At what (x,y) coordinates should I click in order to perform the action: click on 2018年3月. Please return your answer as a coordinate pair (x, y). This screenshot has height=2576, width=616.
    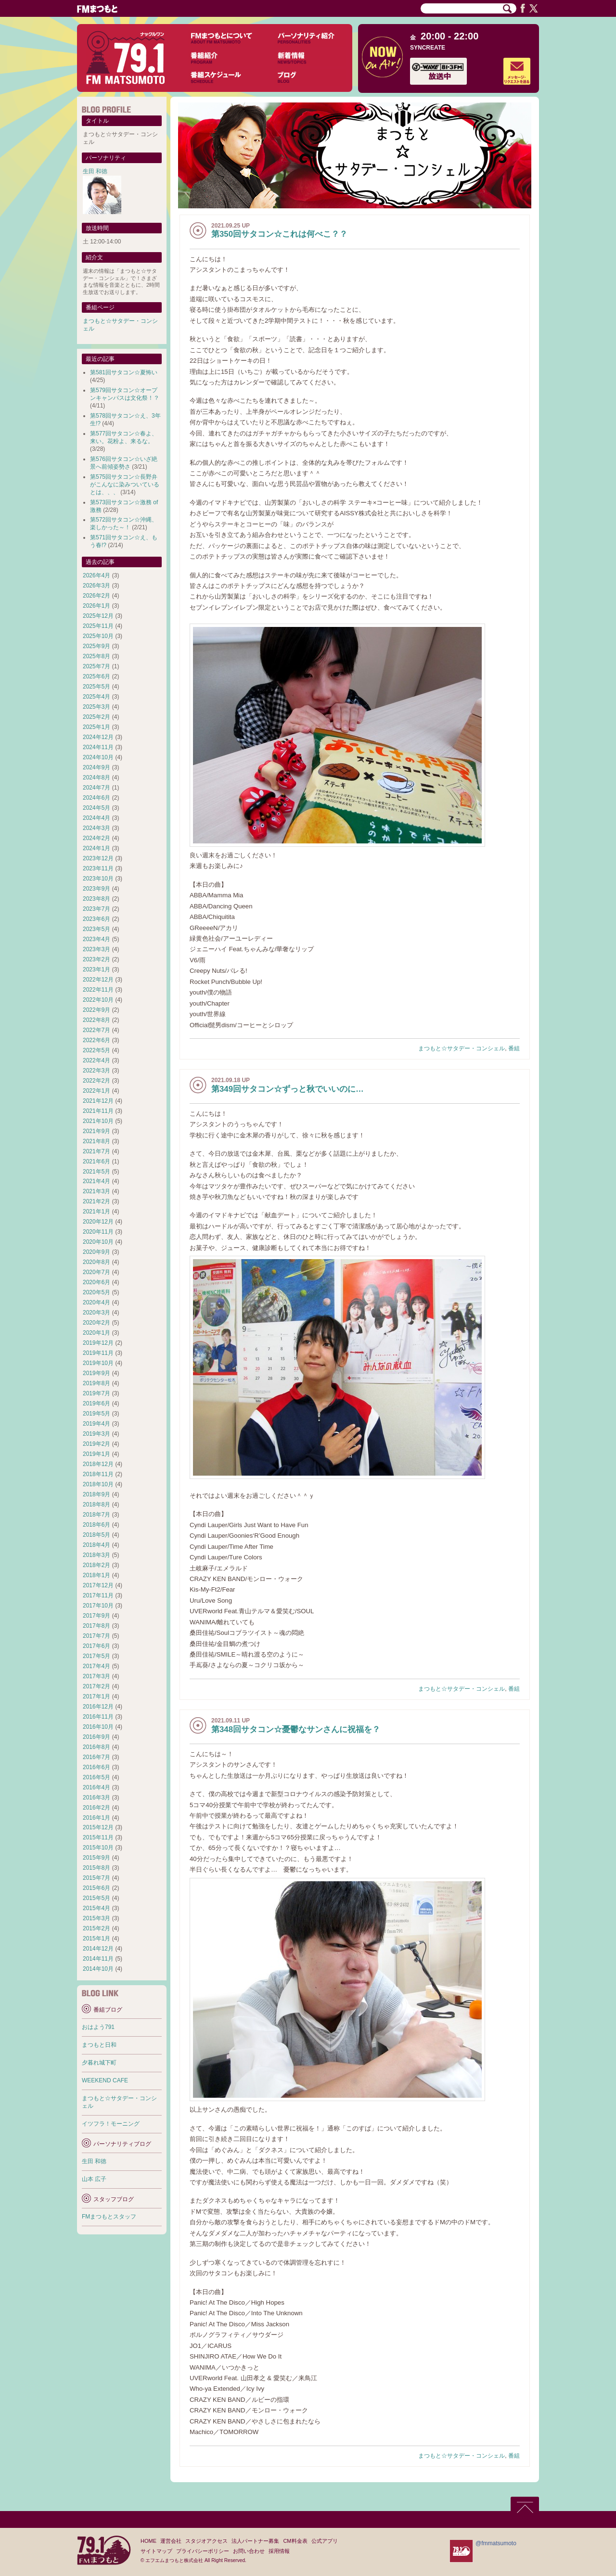
    Looking at the image, I should click on (96, 1555).